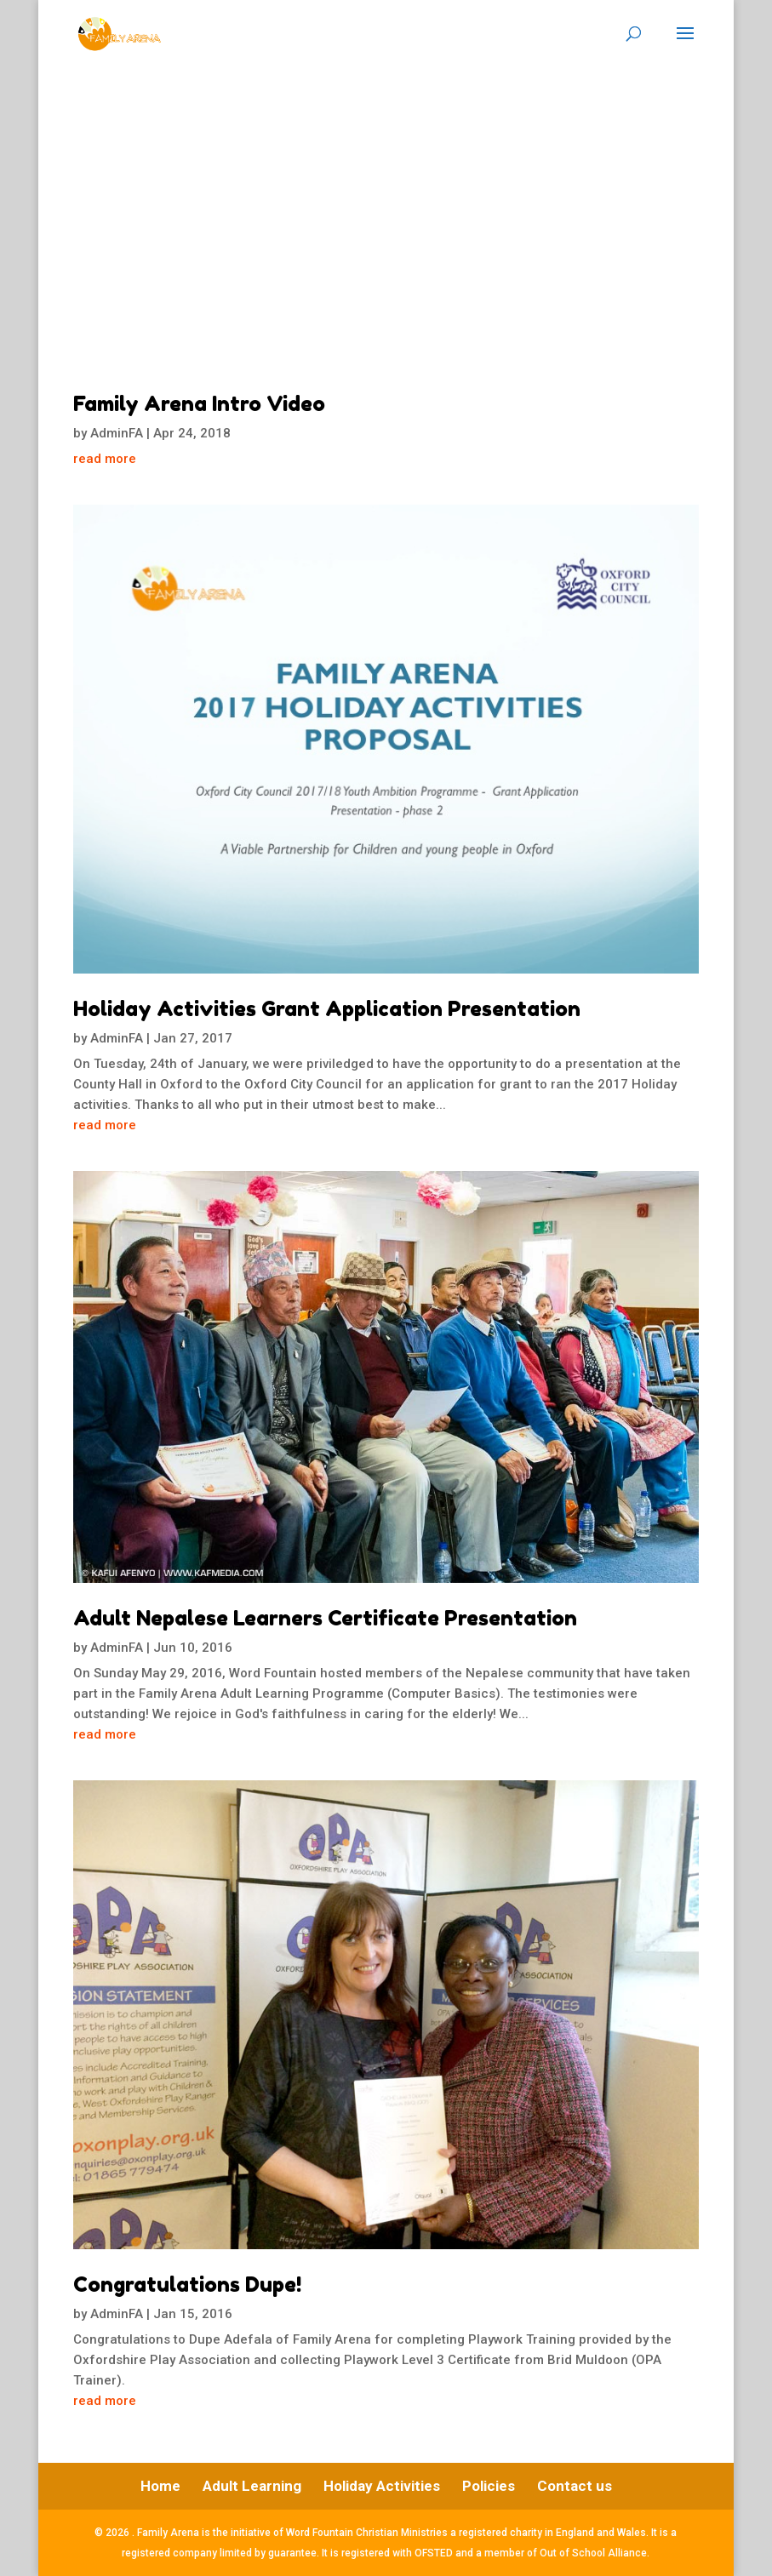 This screenshot has width=772, height=2576. I want to click on Adult Nepalese Learners Certificate Presentation, so click(325, 1618).